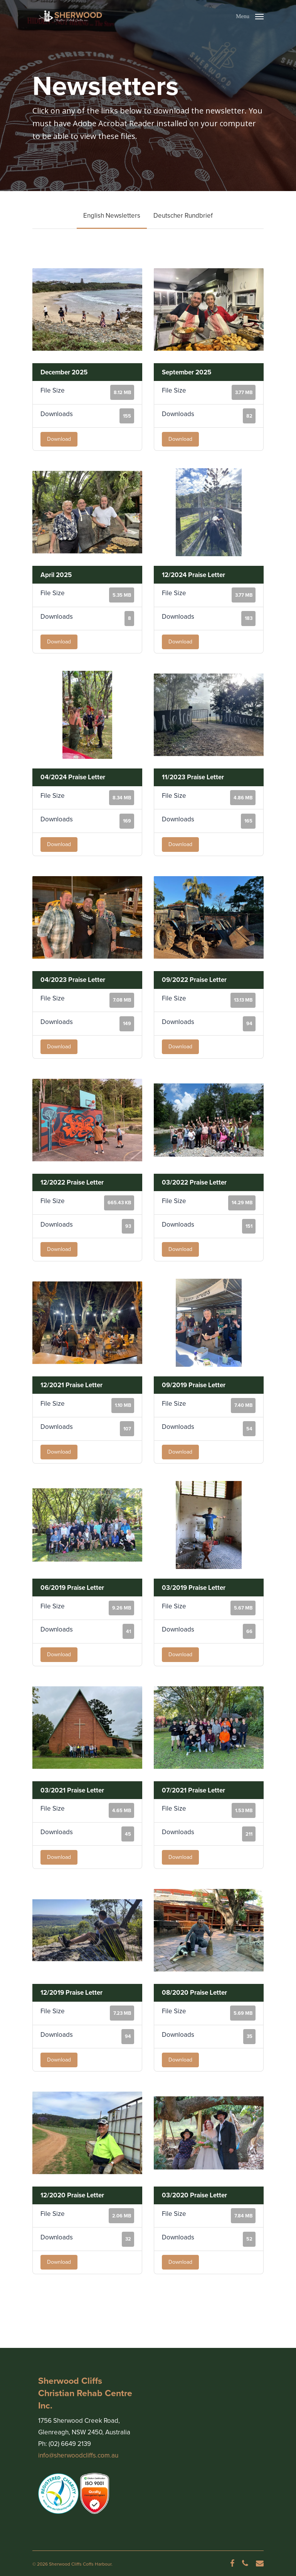 This screenshot has width=296, height=2576. What do you see at coordinates (193, 575) in the screenshot?
I see `12/2024 Praise Letter` at bounding box center [193, 575].